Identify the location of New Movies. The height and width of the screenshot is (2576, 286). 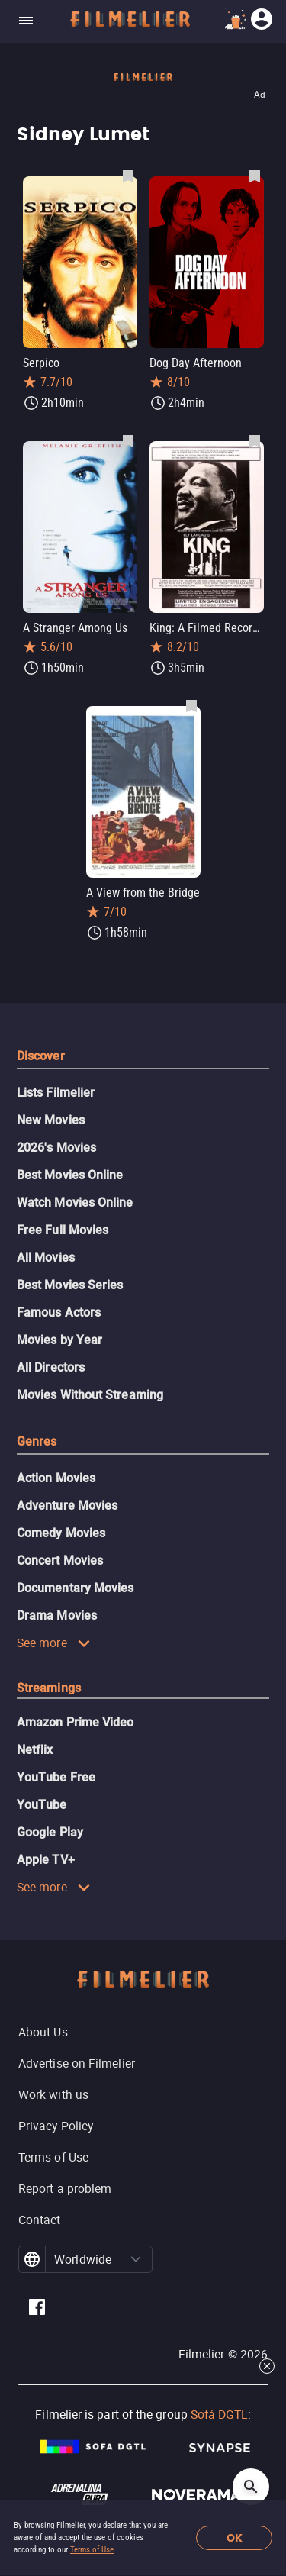
(51, 1120).